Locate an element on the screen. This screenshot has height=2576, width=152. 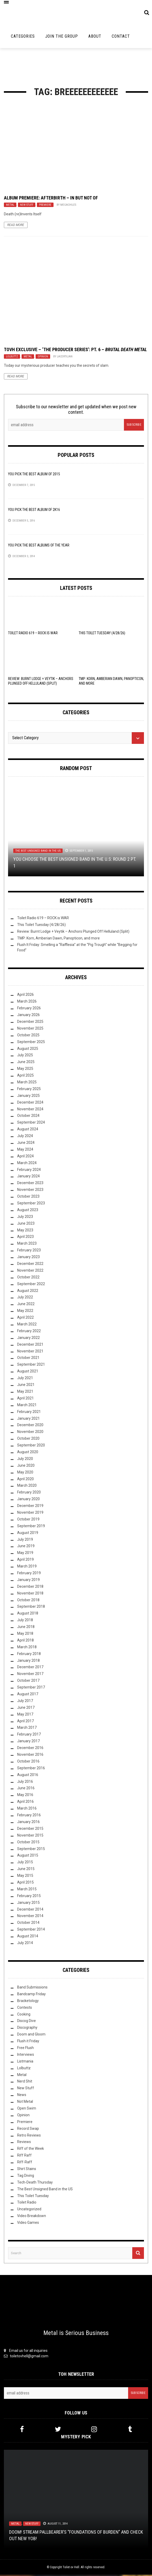
April 2021 is located at coordinates (25, 1399).